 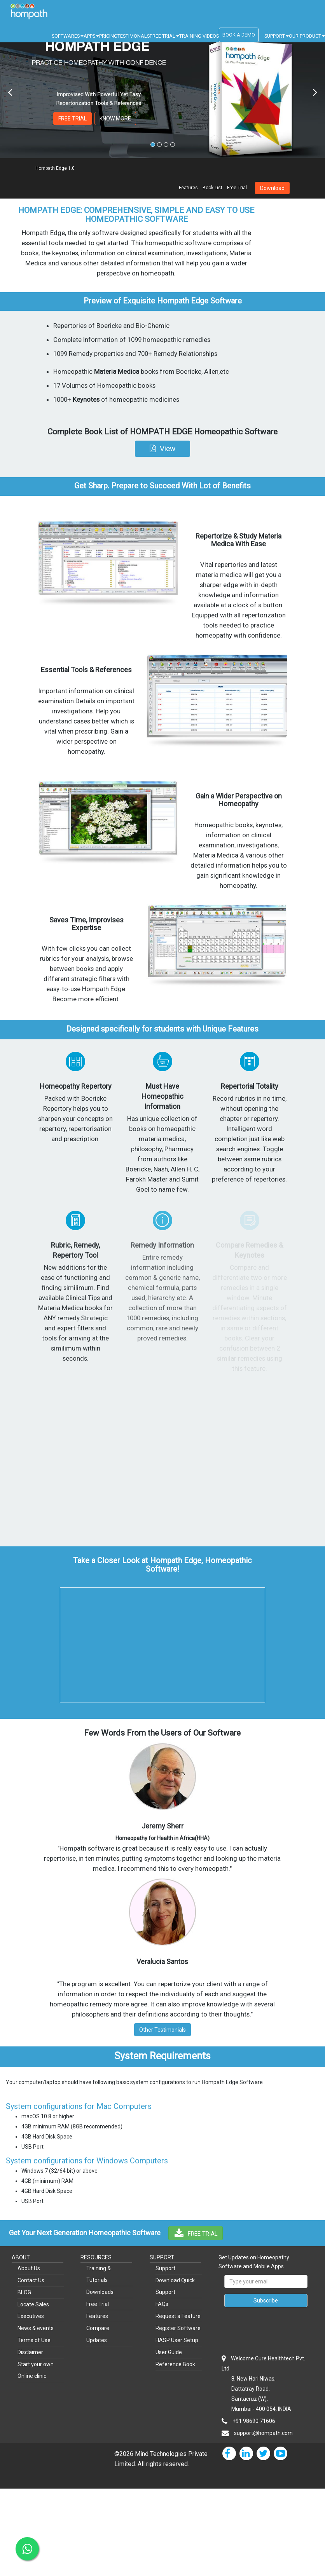 What do you see at coordinates (263, 2433) in the screenshot?
I see `support@hompath.com` at bounding box center [263, 2433].